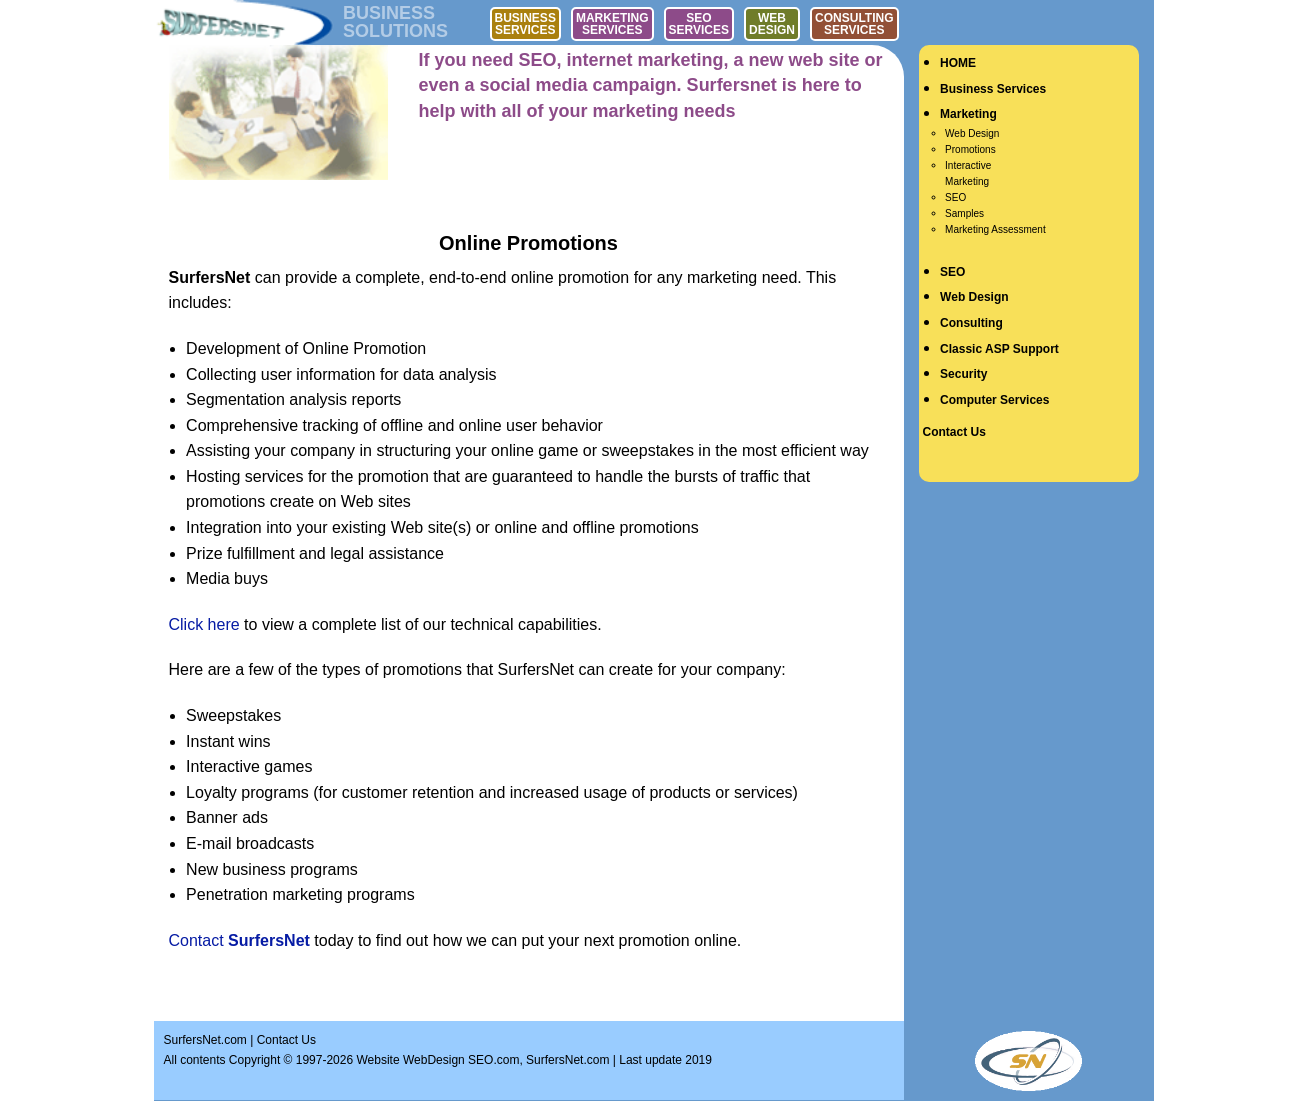 This screenshot has height=1101, width=1307. Describe the element at coordinates (994, 400) in the screenshot. I see `Computer Services` at that location.